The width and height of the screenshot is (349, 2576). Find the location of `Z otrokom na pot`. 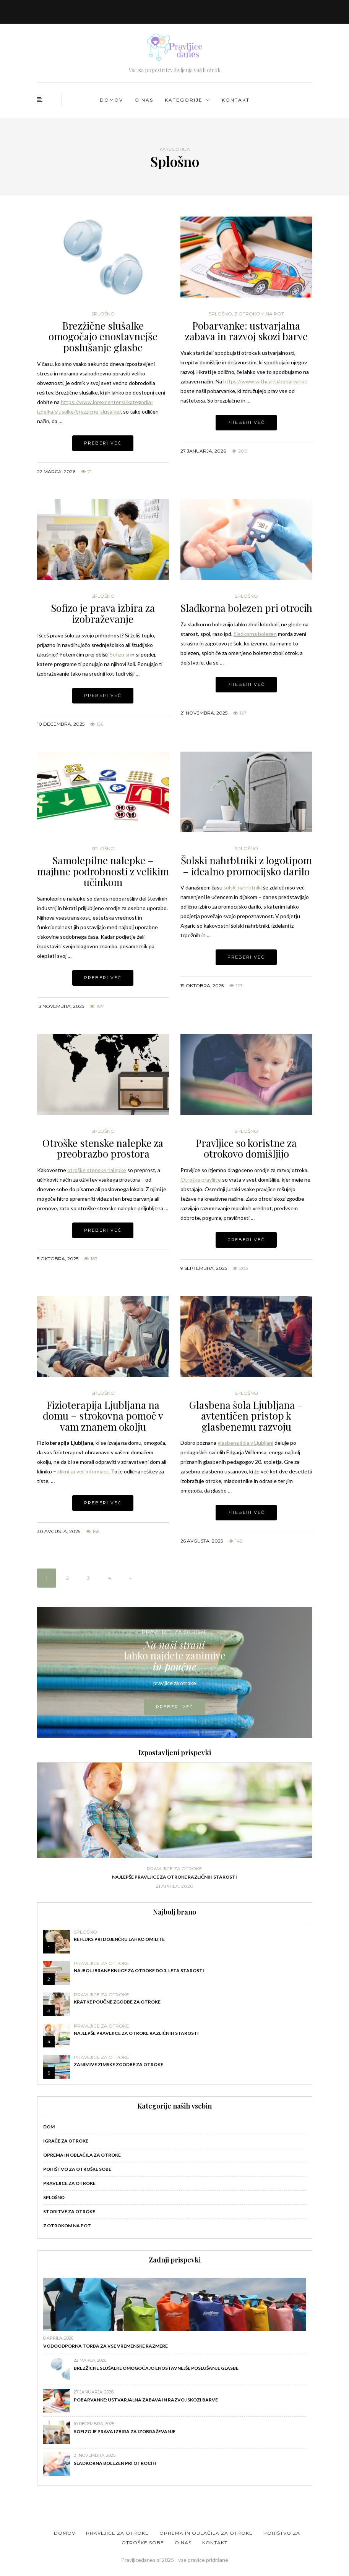

Z otrokom na pot is located at coordinates (259, 314).